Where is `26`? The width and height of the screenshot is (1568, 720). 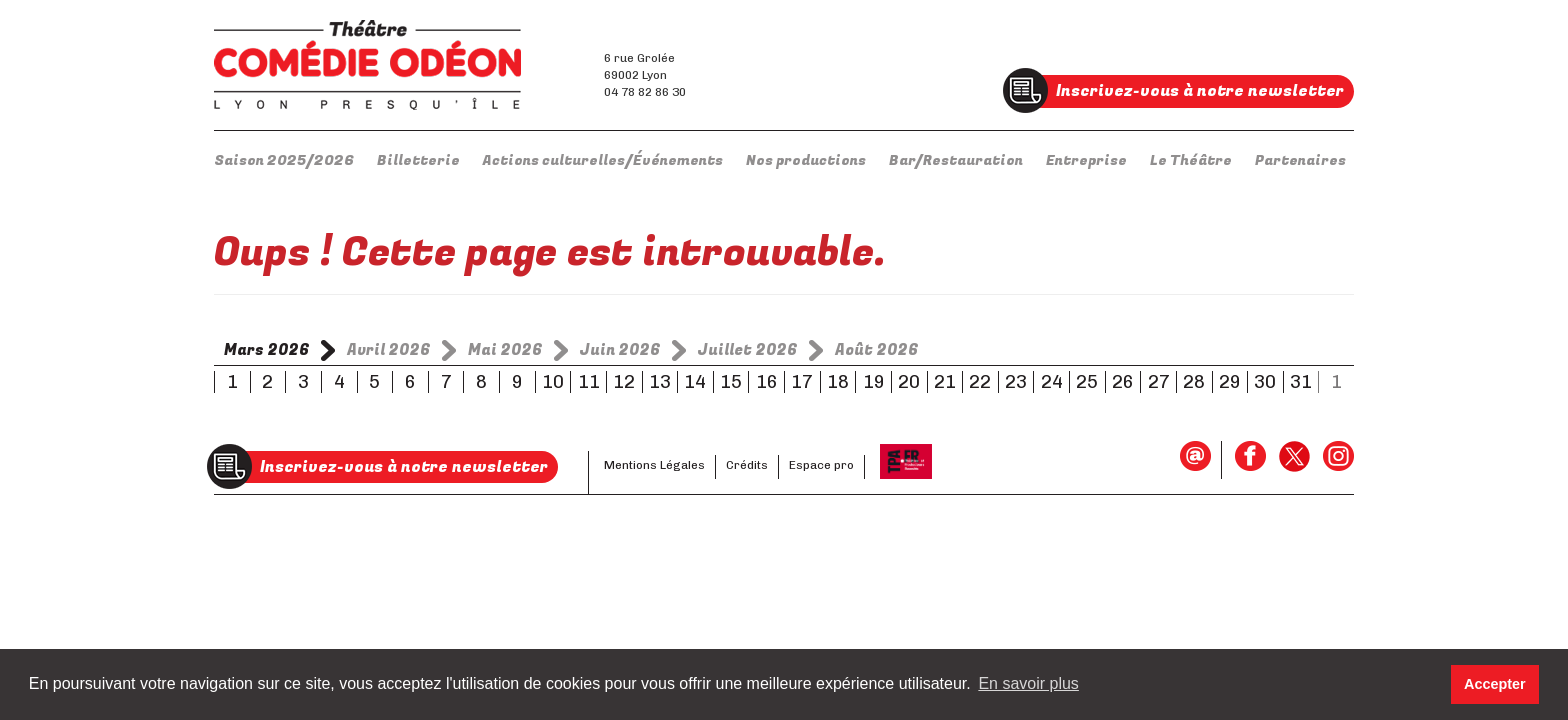
26 is located at coordinates (1123, 382).